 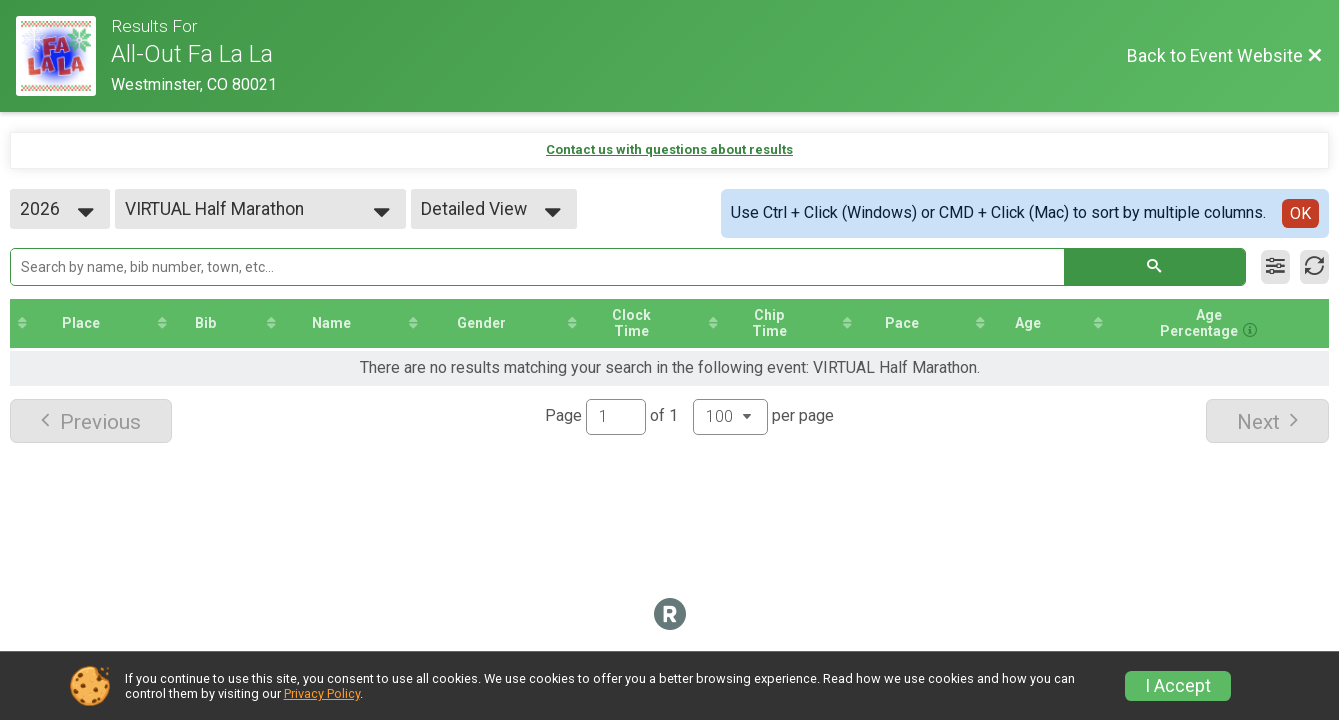 What do you see at coordinates (1314, 267) in the screenshot?
I see `[Refresh Results]` at bounding box center [1314, 267].